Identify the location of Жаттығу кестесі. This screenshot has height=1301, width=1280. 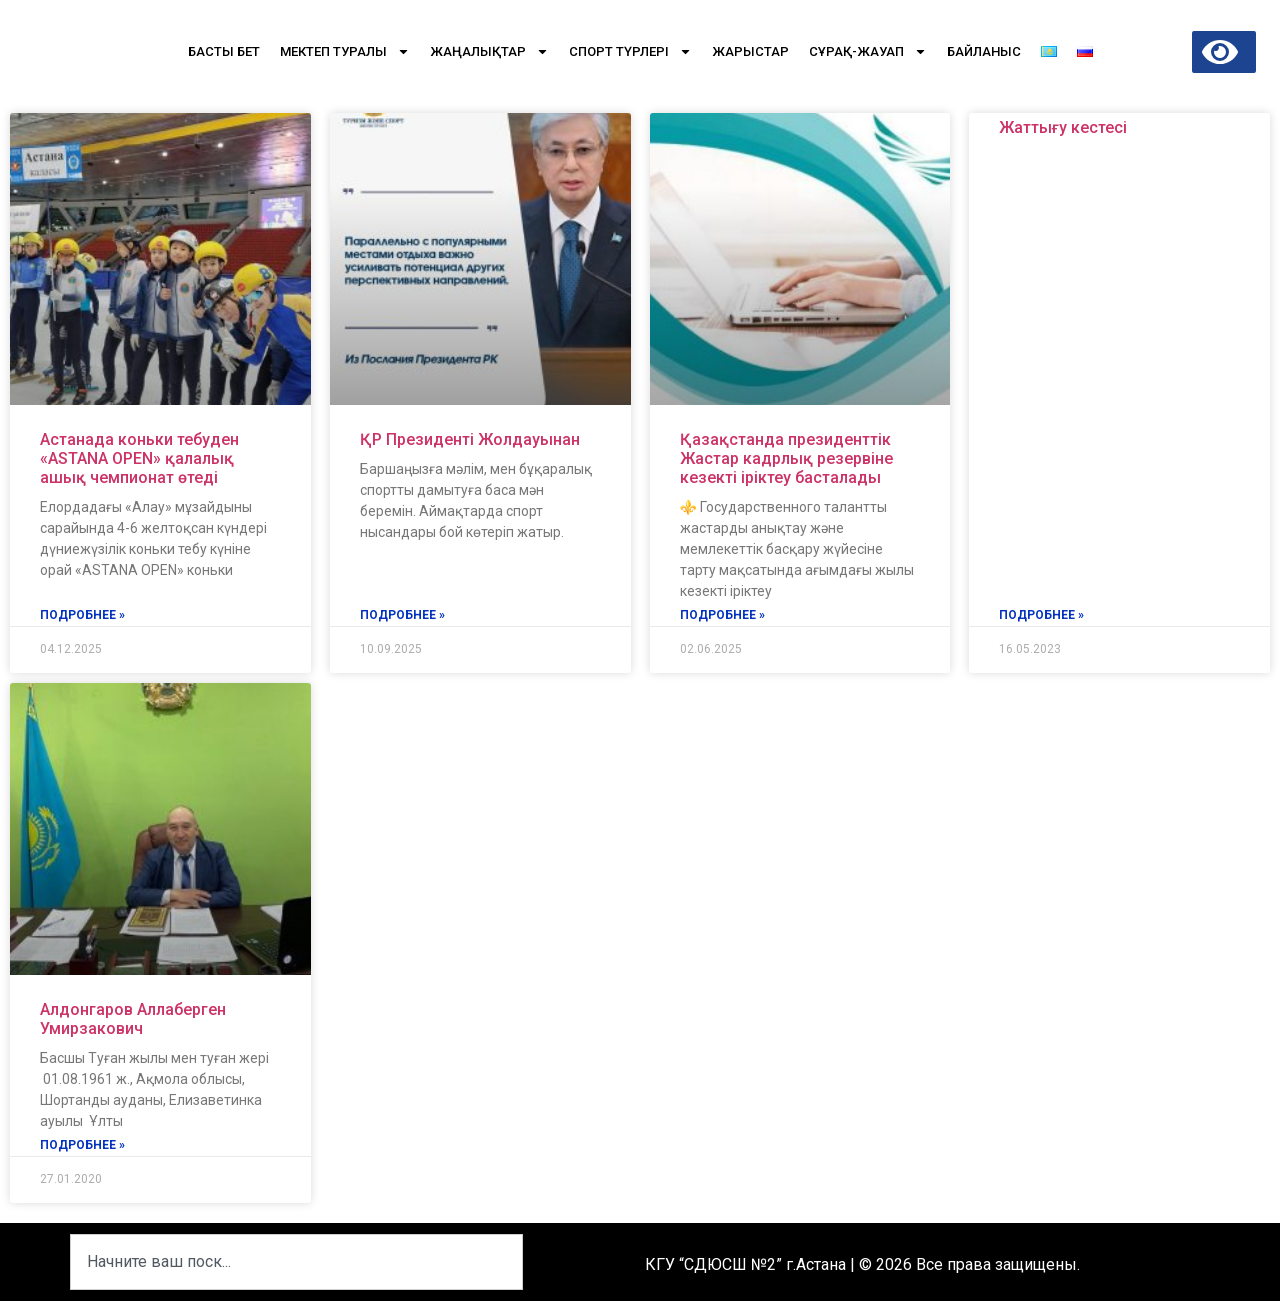
(1063, 127).